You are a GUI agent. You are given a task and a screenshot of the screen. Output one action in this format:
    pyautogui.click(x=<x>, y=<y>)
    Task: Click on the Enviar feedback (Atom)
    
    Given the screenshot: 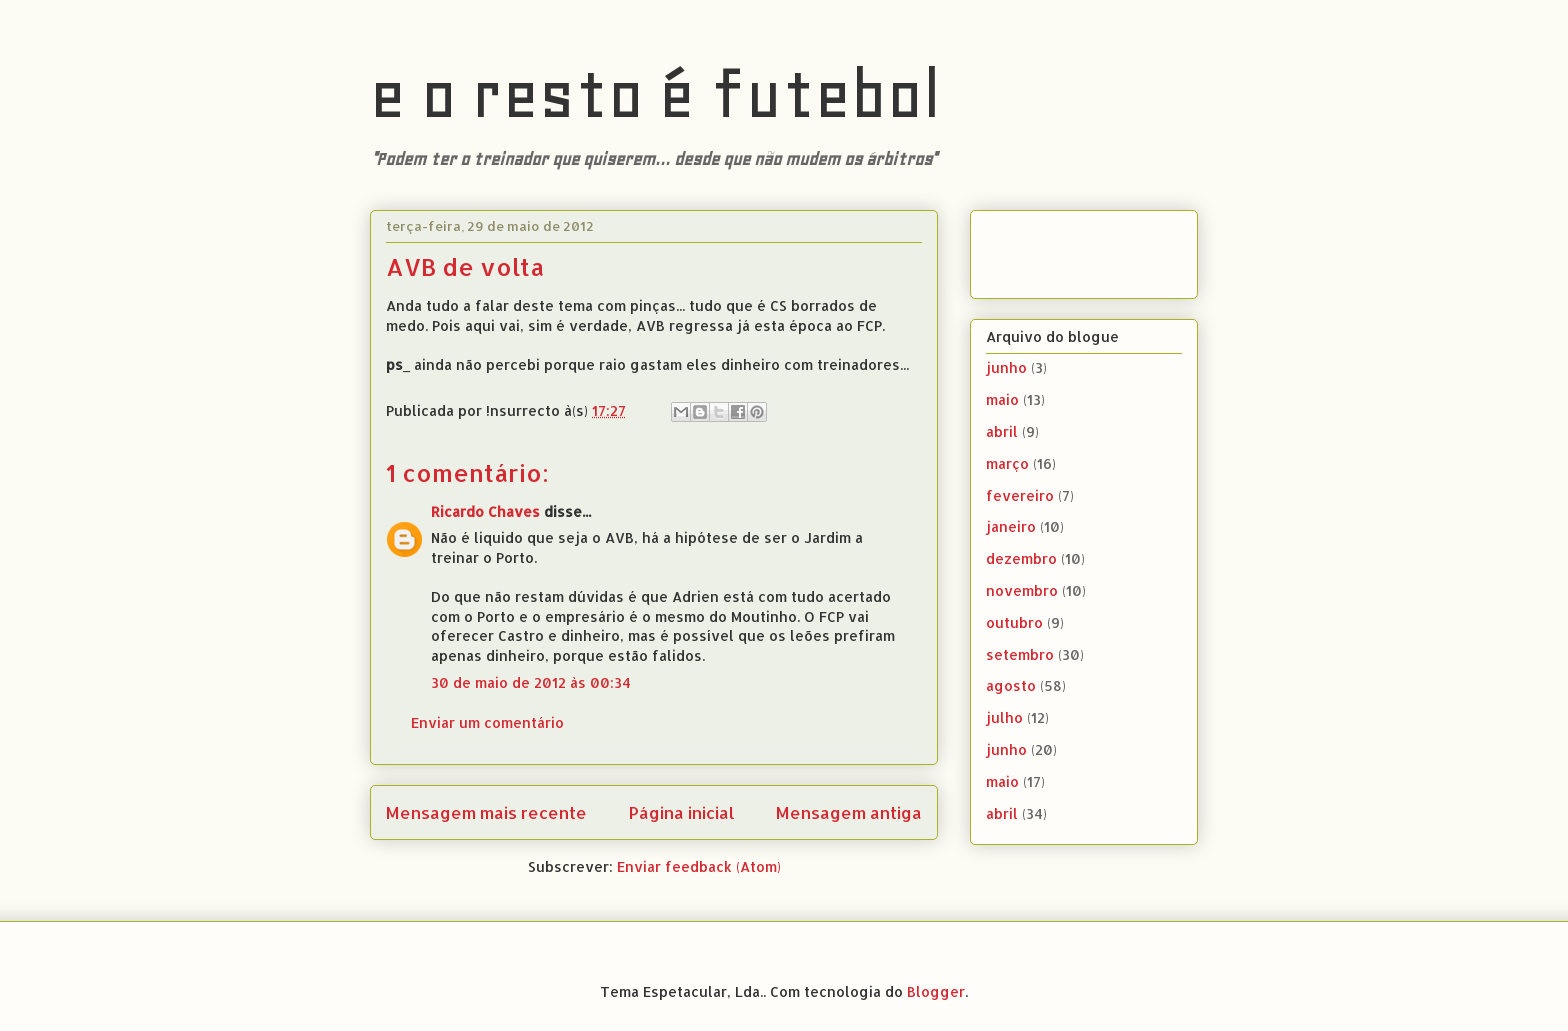 What is the action you would take?
    pyautogui.click(x=699, y=866)
    